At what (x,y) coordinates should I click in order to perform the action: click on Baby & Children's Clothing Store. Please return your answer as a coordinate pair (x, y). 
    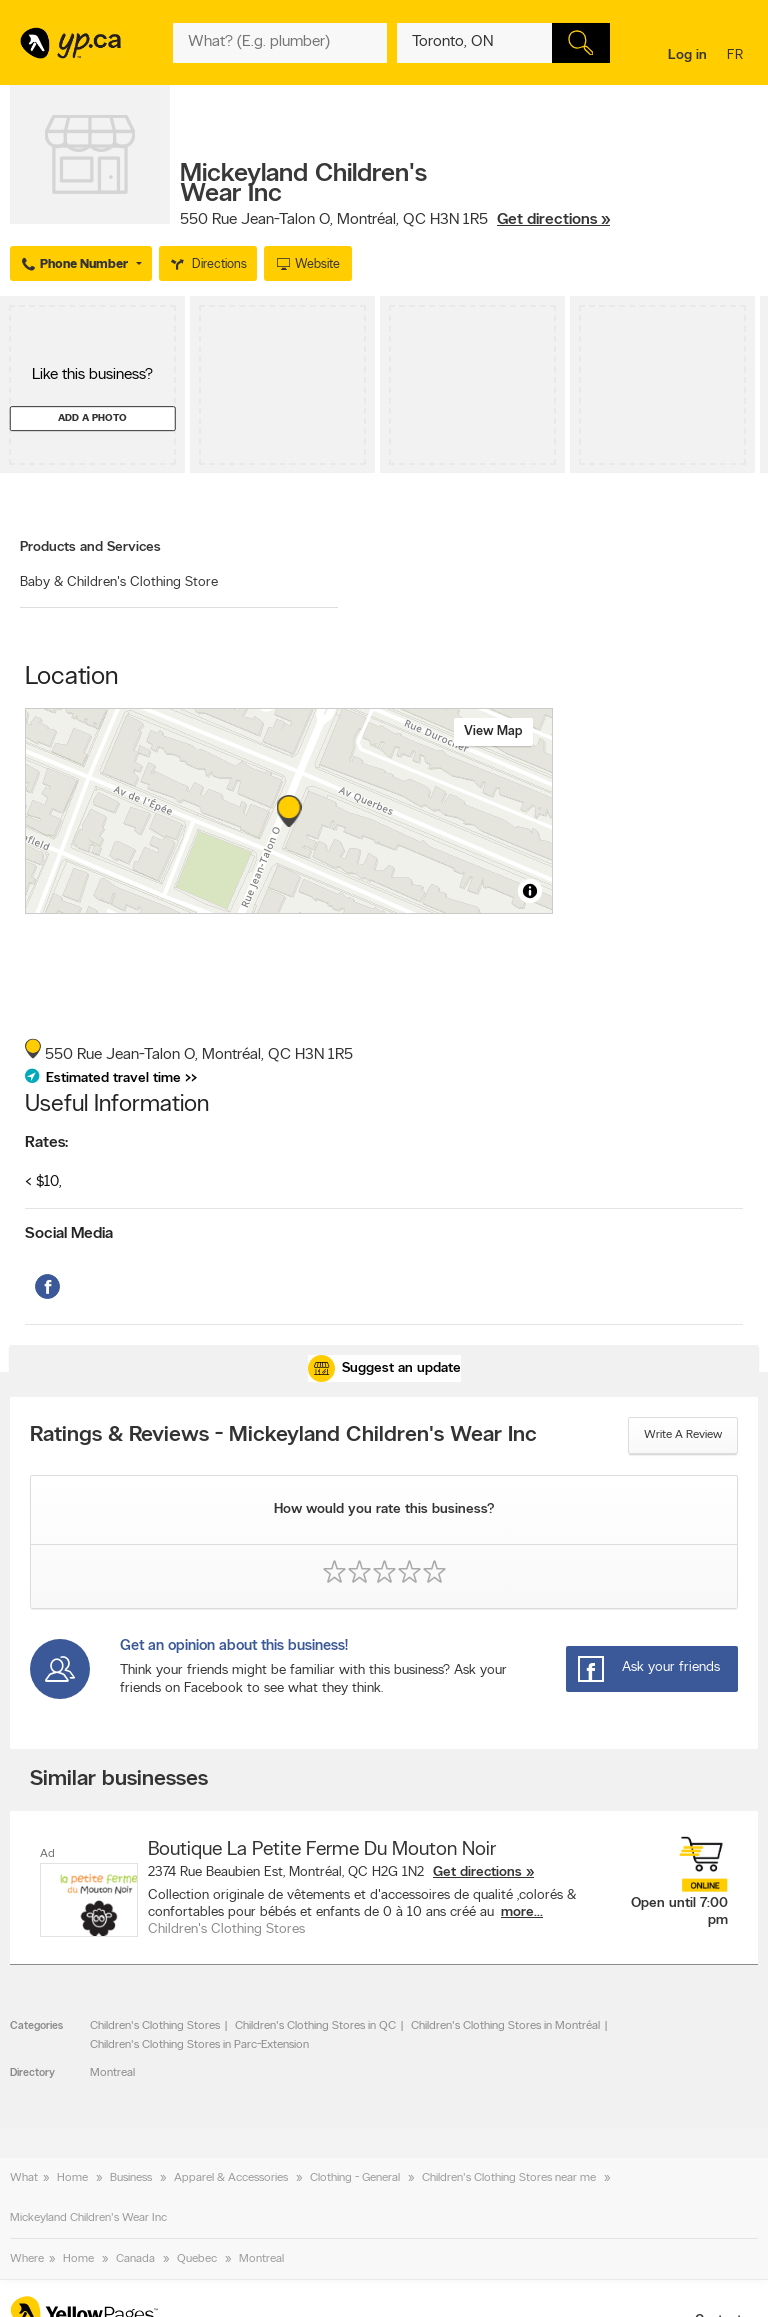
    Looking at the image, I should click on (119, 582).